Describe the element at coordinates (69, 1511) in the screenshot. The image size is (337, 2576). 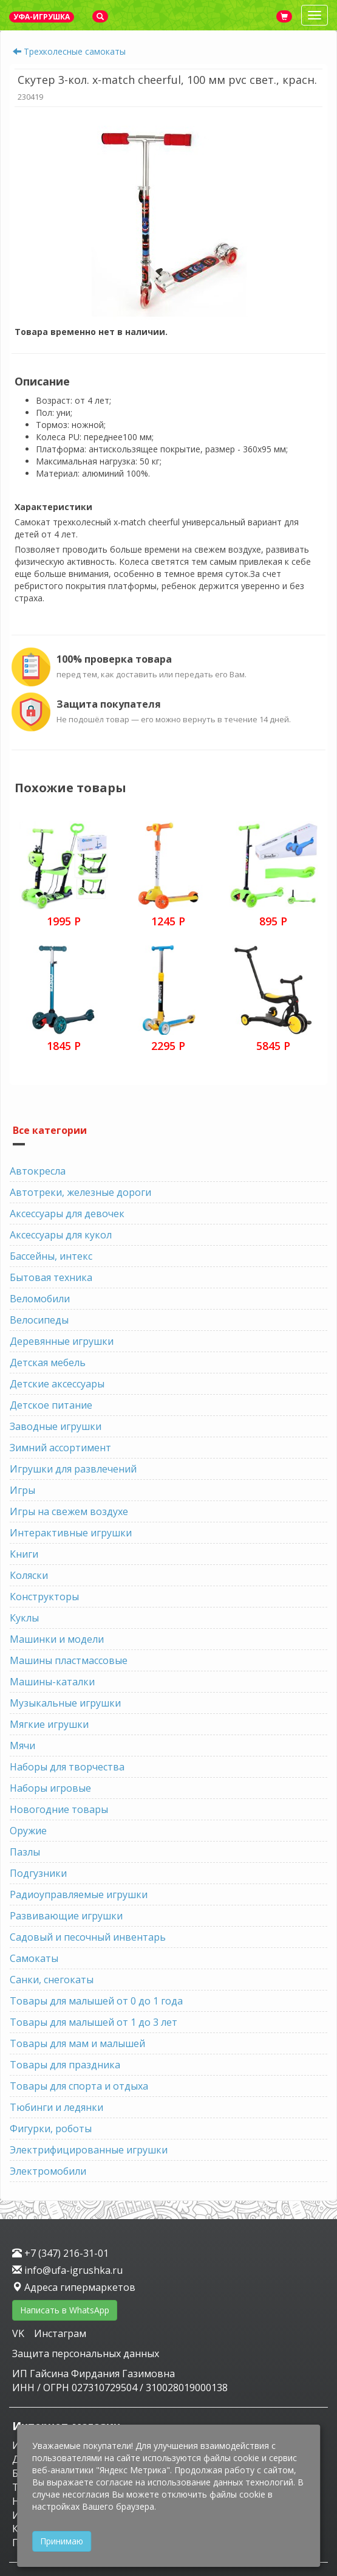
I see `Игры на свежем воздухе` at that location.